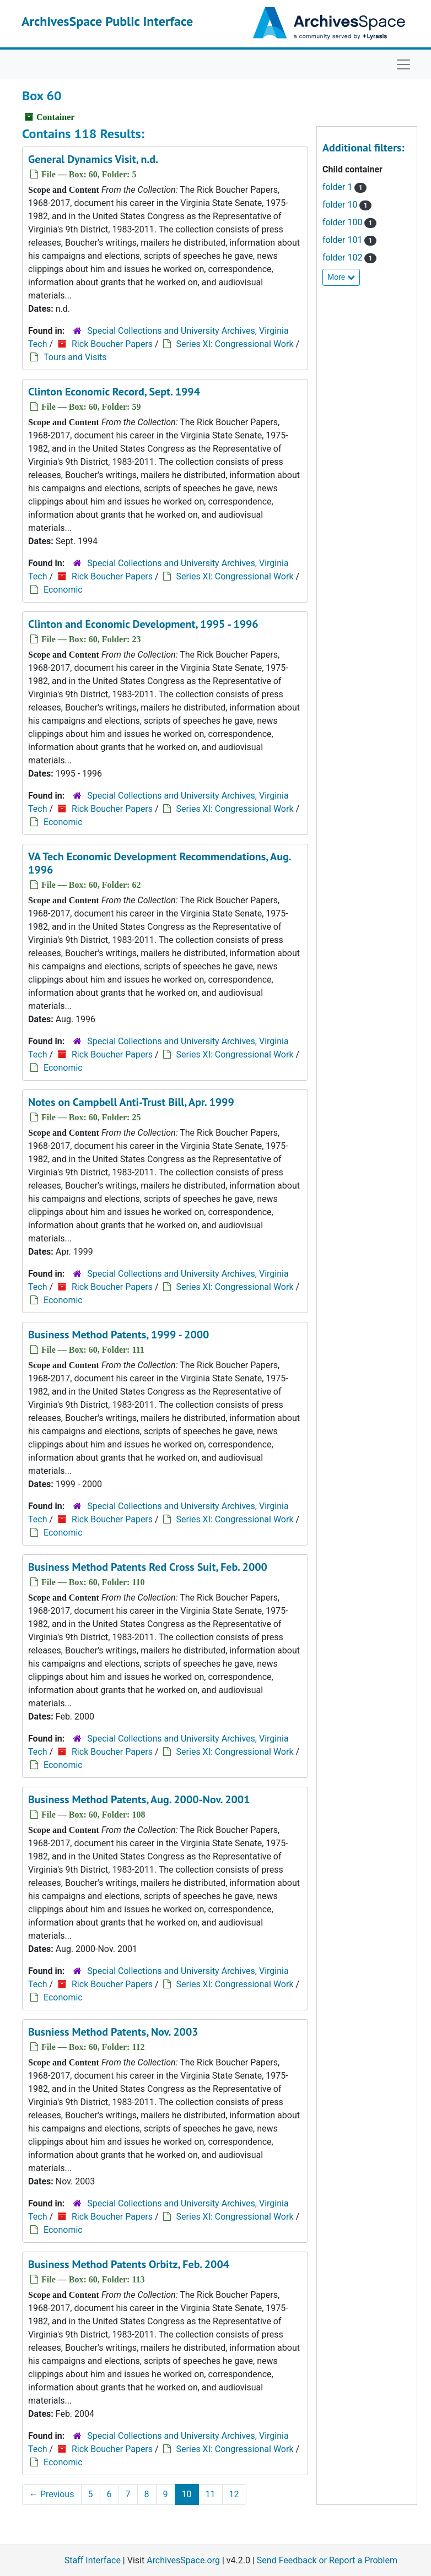 The width and height of the screenshot is (431, 2576). I want to click on Send Feedback or Report a Problem, so click(327, 2560).